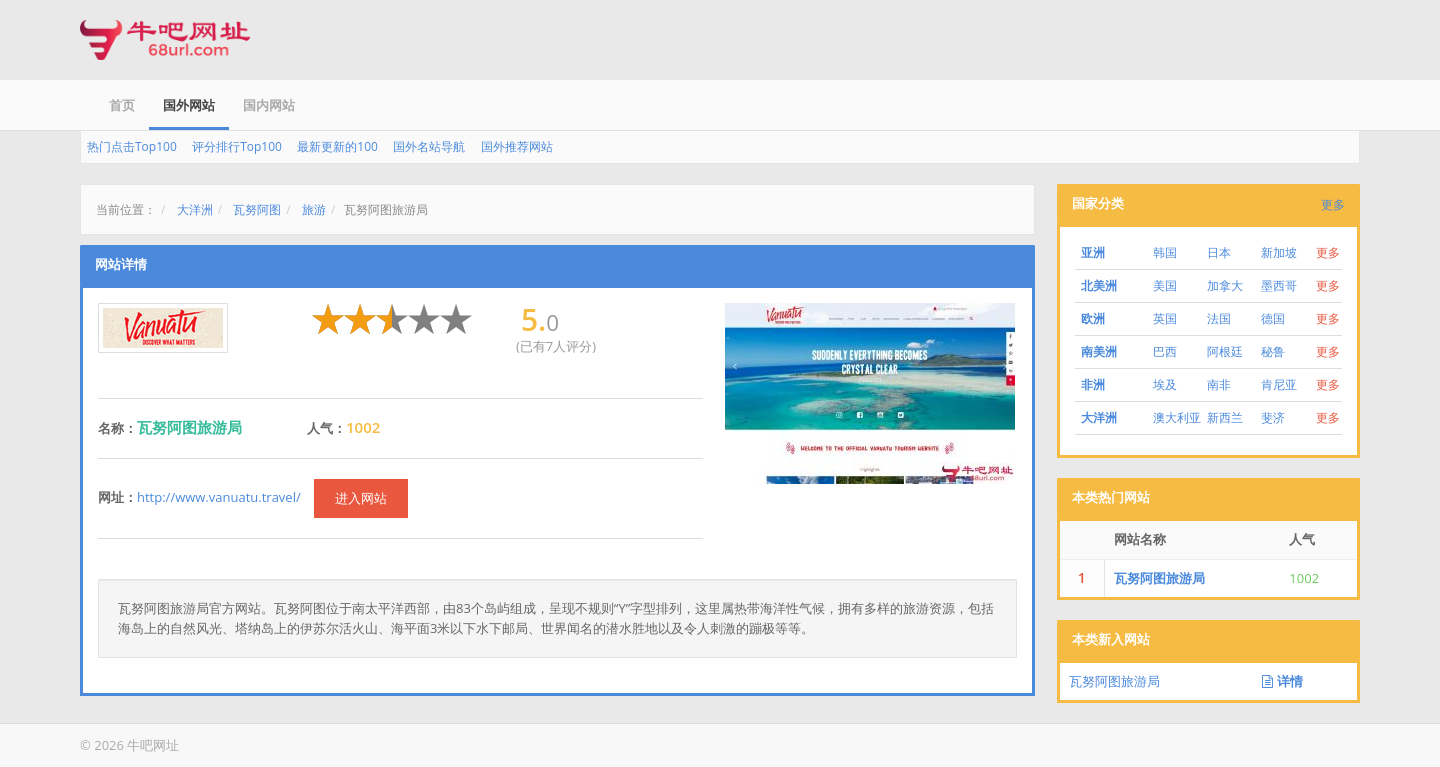  What do you see at coordinates (337, 146) in the screenshot?
I see `最新更新的100` at bounding box center [337, 146].